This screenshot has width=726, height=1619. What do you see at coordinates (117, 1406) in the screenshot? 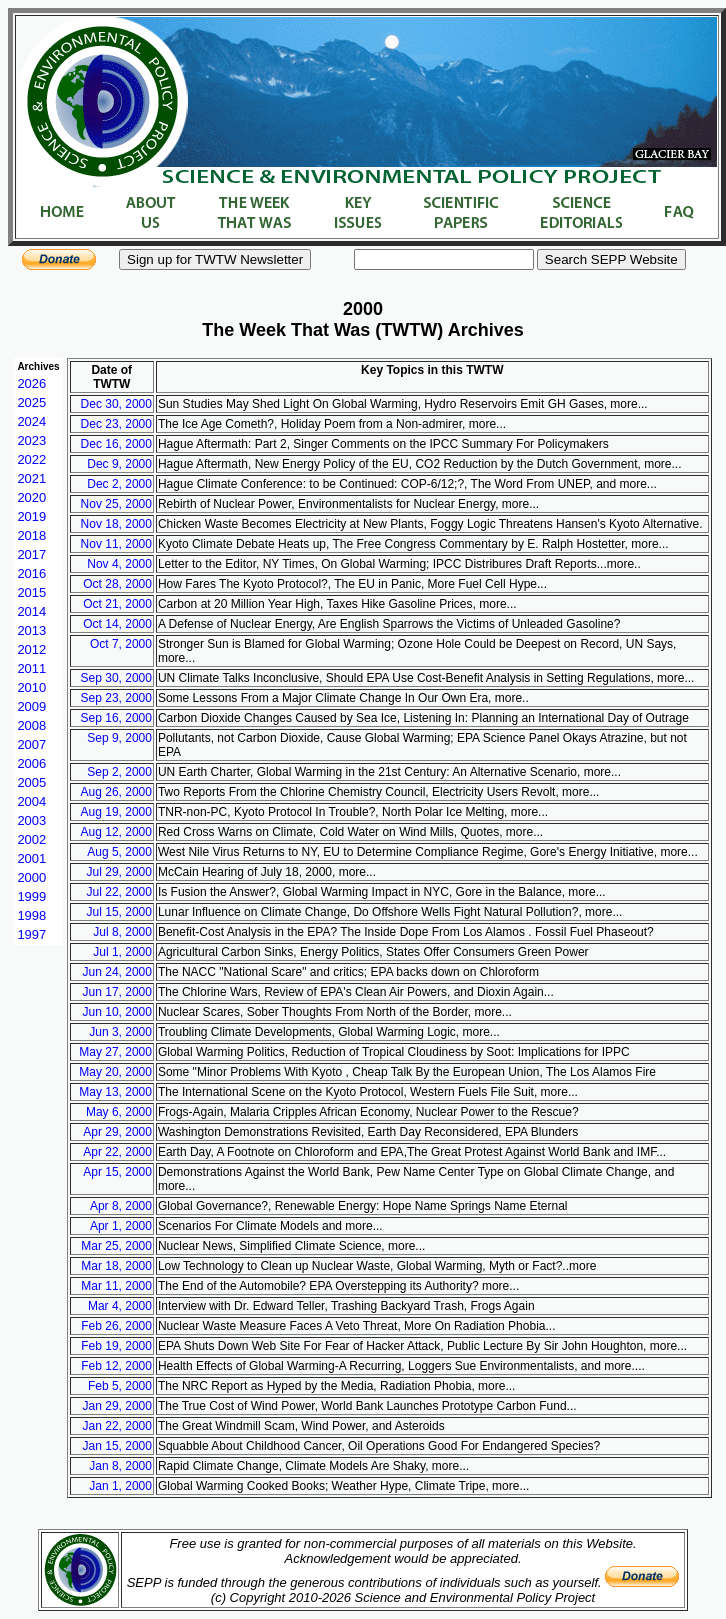
I see `Jan 29, 2000` at bounding box center [117, 1406].